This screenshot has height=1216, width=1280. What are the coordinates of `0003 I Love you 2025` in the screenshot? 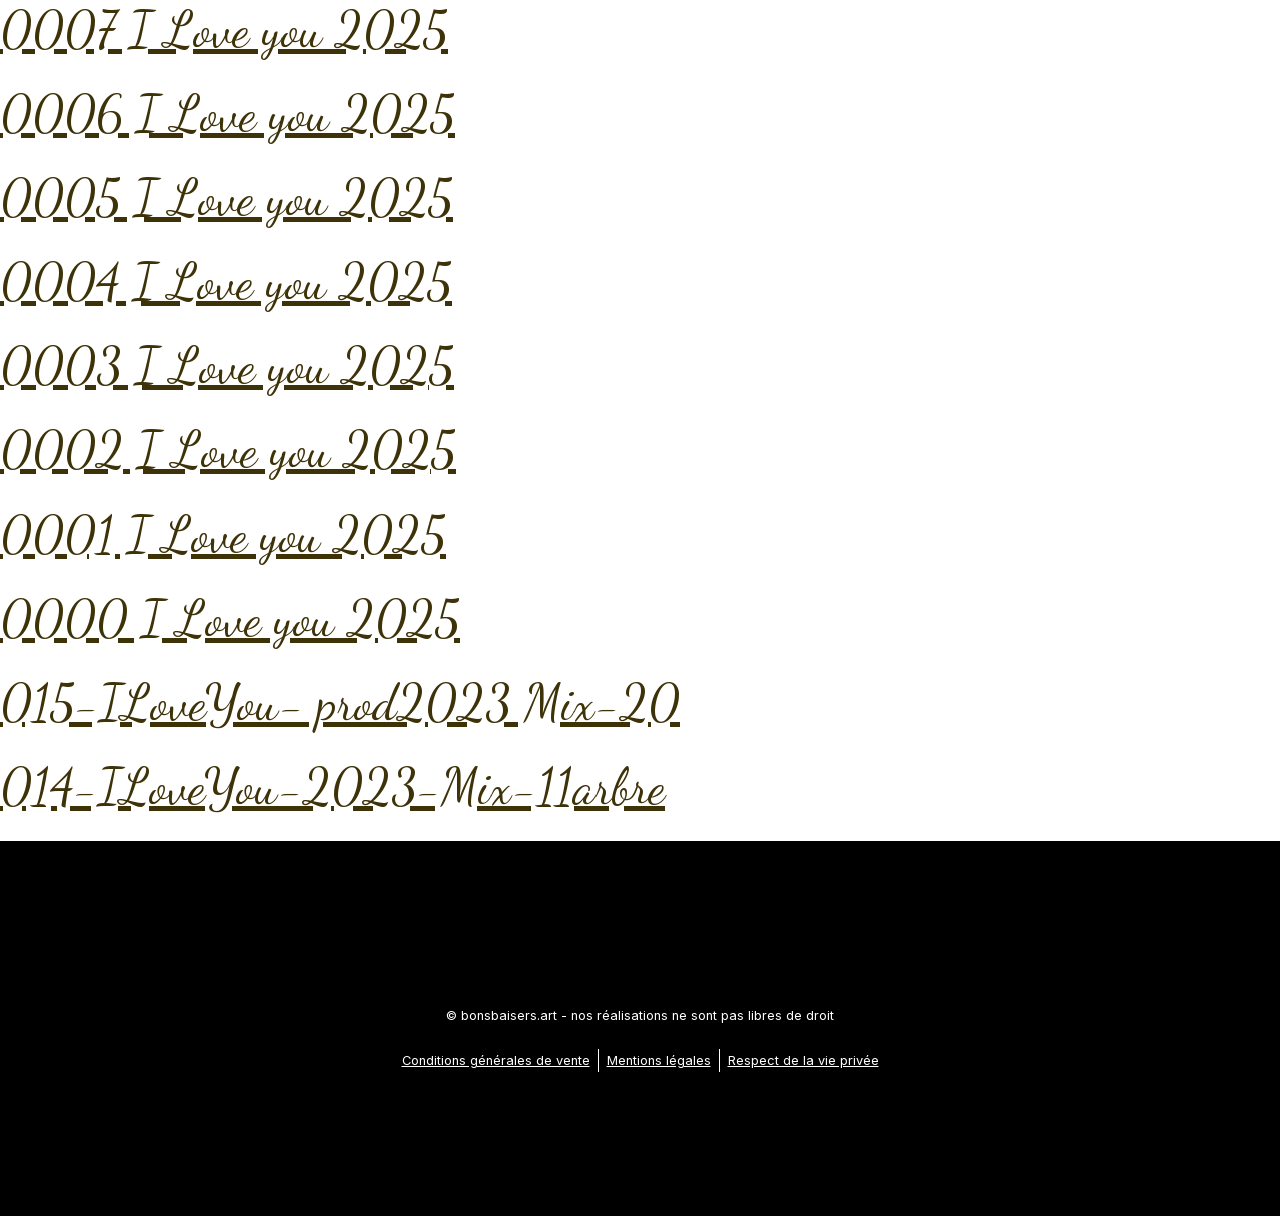 It's located at (227, 366).